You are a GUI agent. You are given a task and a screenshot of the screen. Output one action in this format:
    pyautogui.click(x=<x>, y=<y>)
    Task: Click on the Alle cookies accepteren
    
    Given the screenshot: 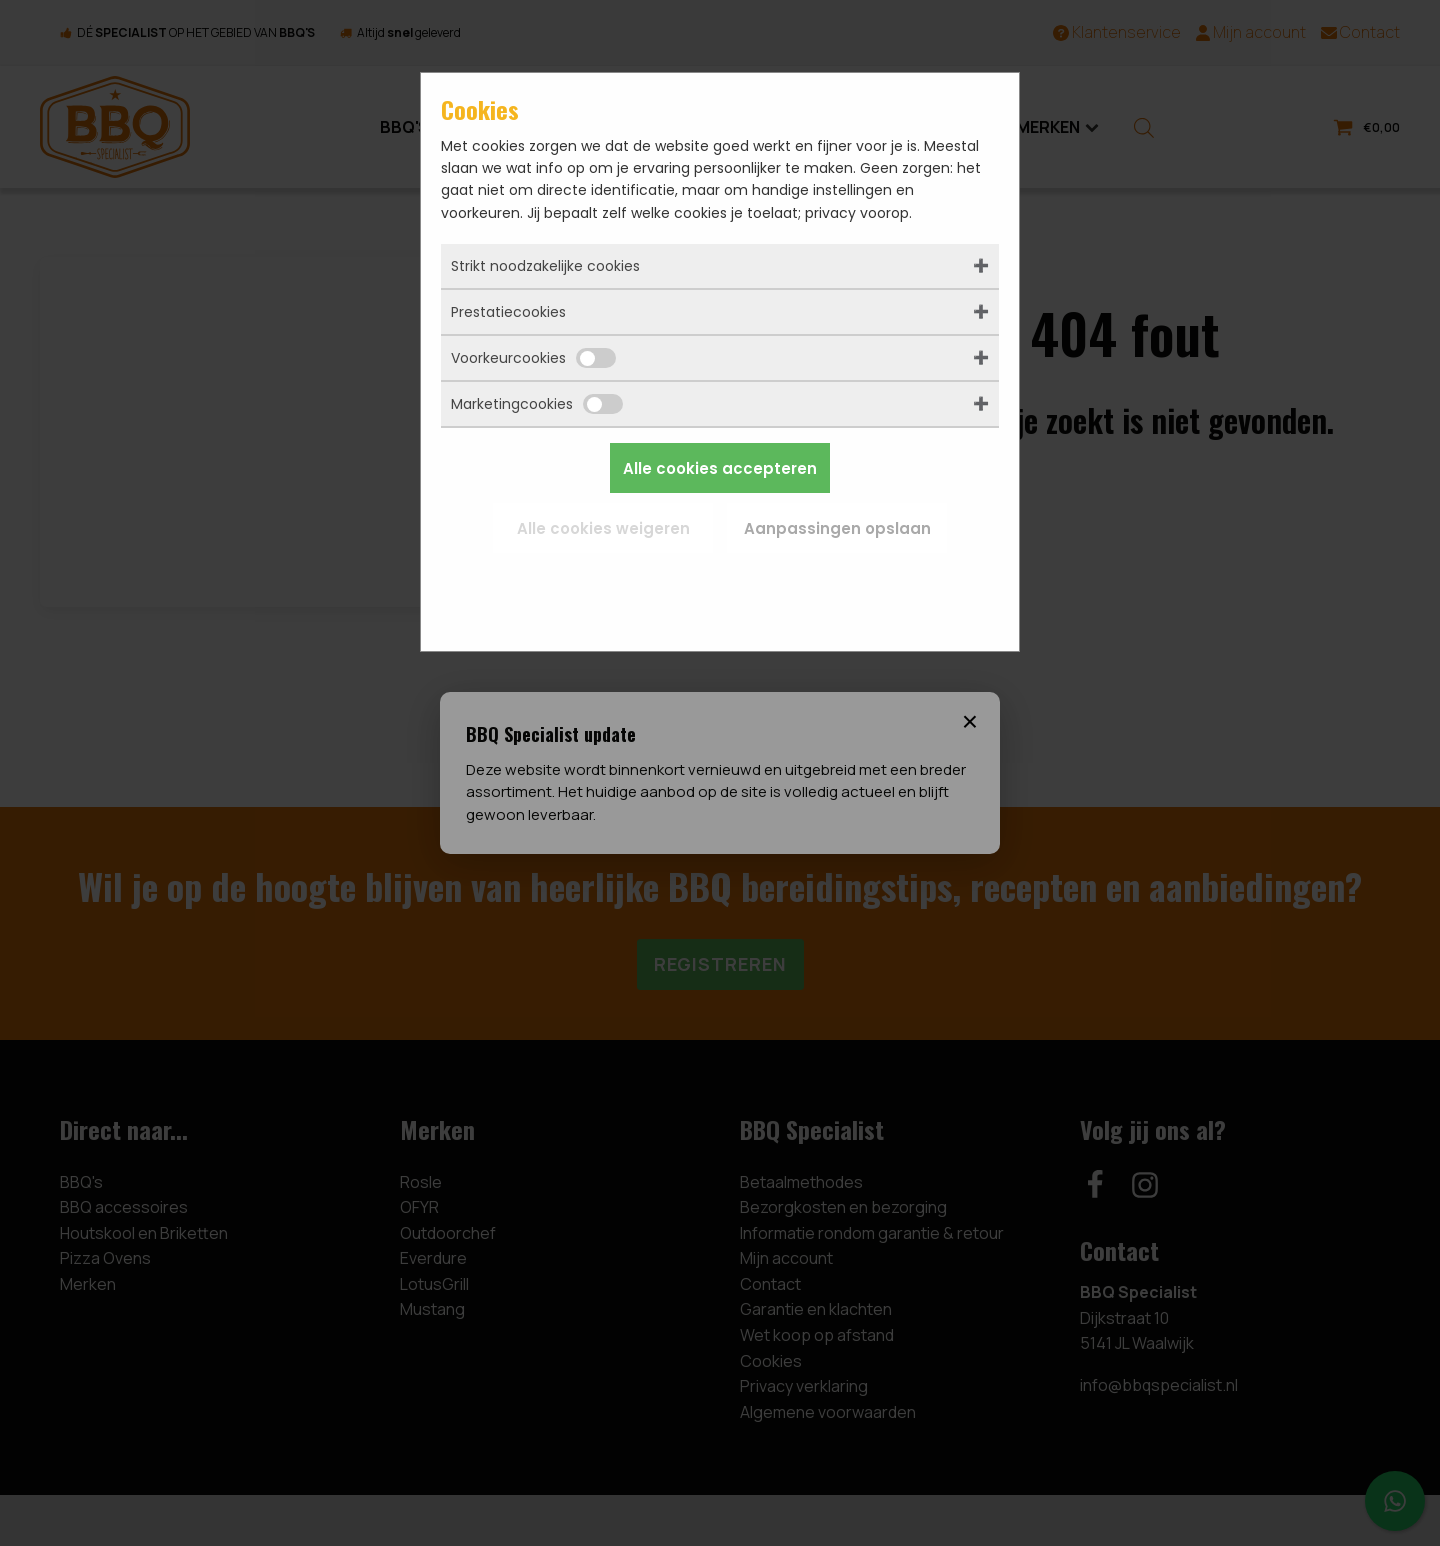 What is the action you would take?
    pyautogui.click(x=720, y=468)
    